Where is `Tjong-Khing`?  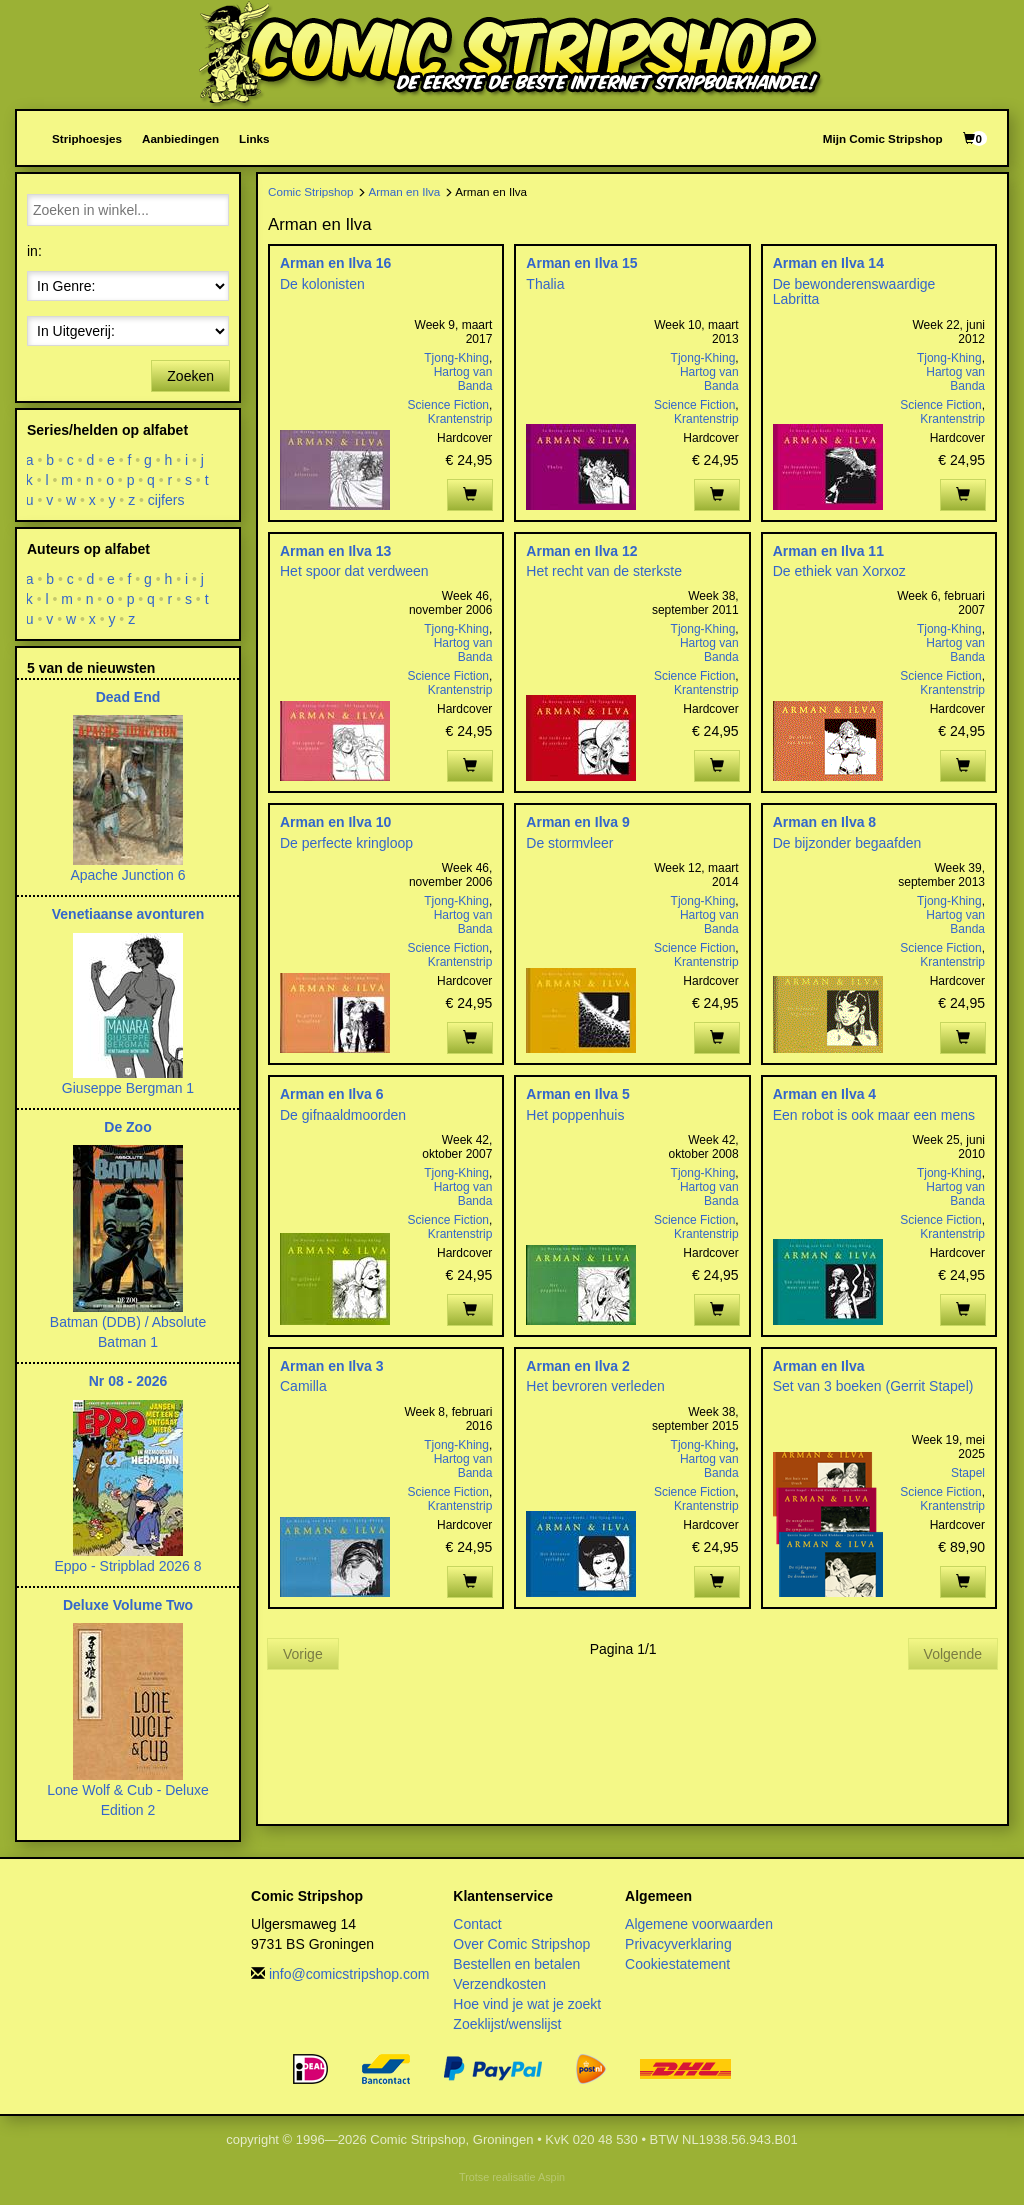 Tjong-Khing is located at coordinates (456, 358).